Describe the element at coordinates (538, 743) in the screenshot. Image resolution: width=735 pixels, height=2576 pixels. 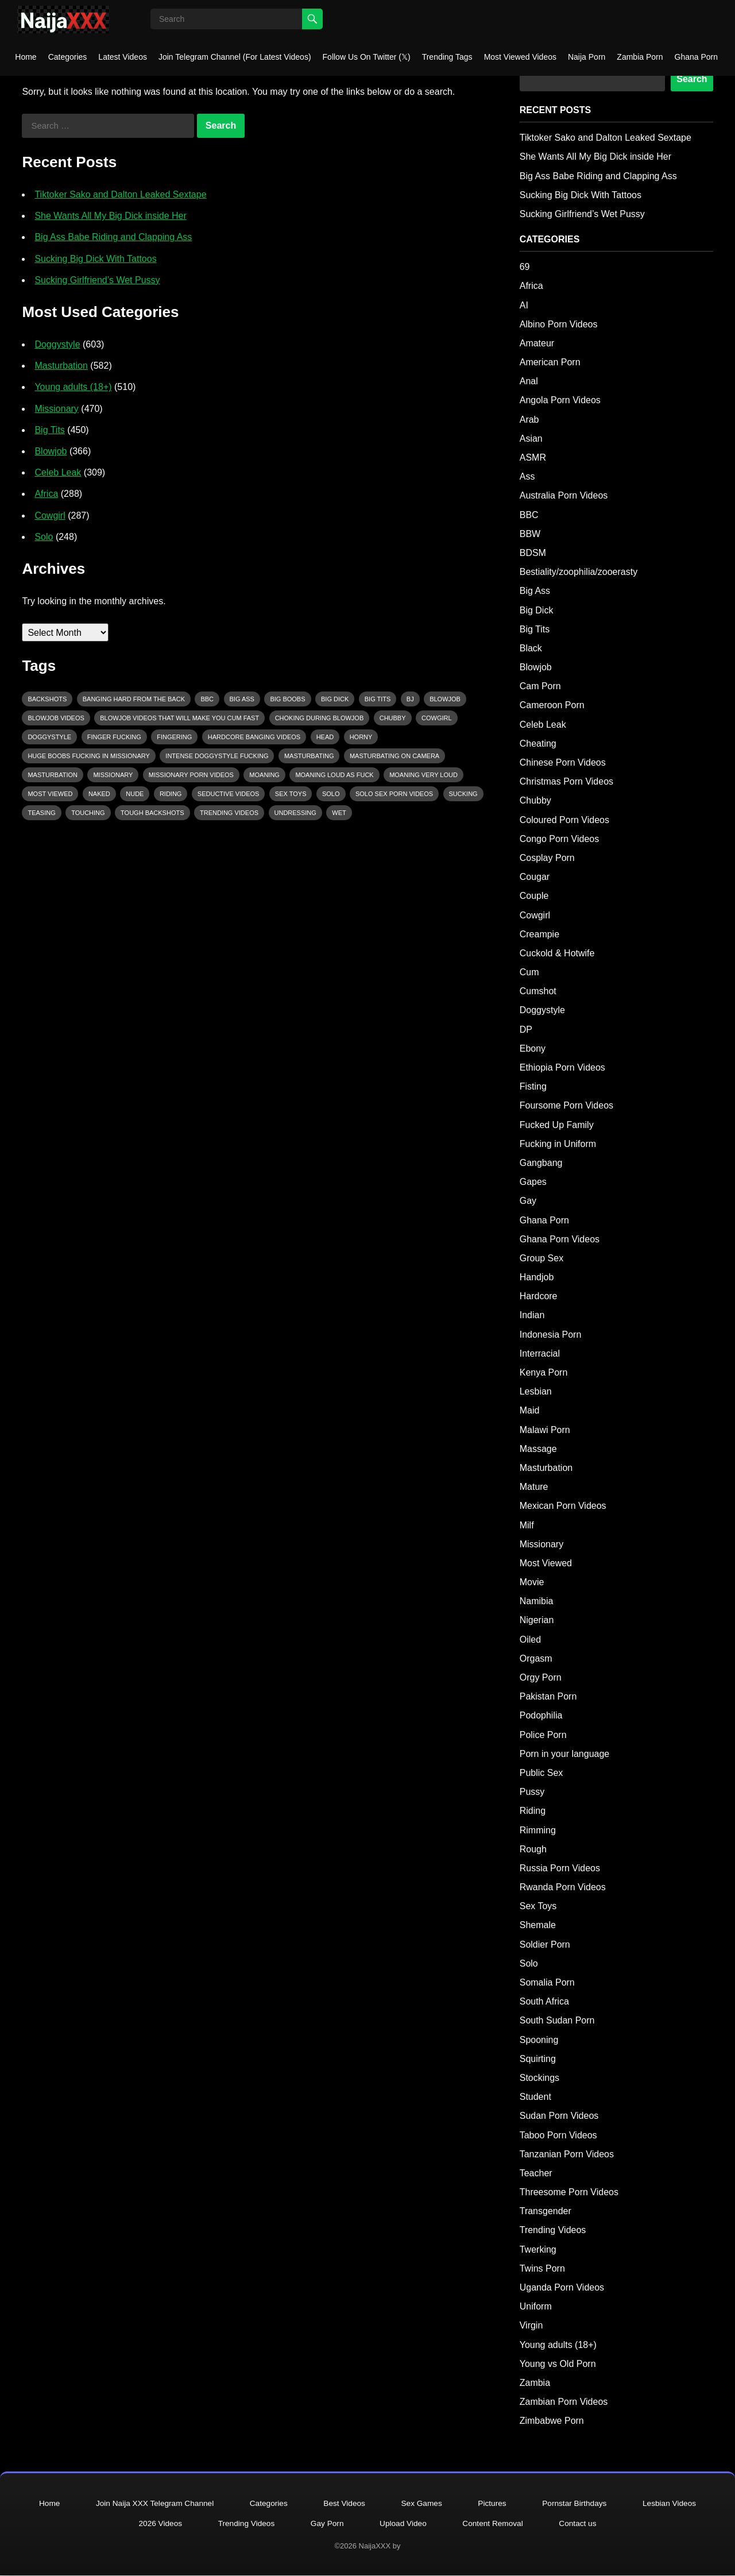
I see `Cheating` at that location.